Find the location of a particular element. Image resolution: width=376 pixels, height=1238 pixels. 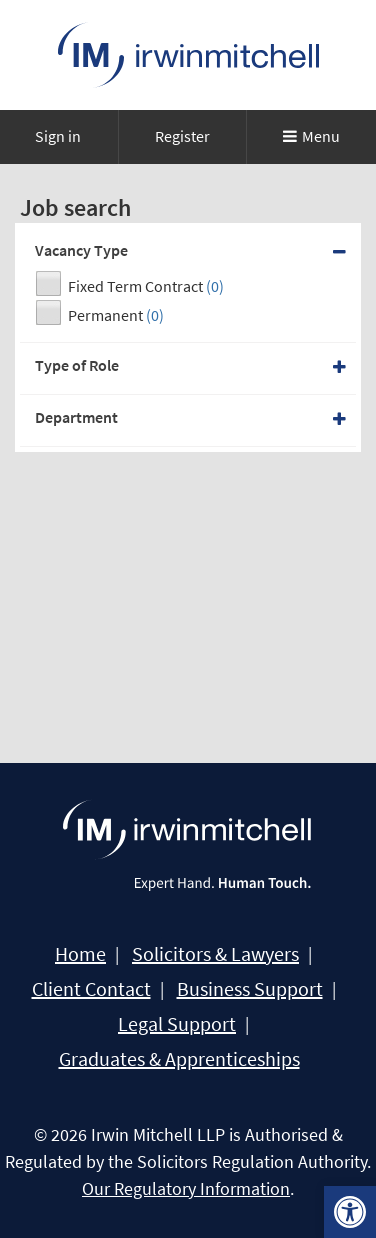

Legal Support is located at coordinates (177, 1024).